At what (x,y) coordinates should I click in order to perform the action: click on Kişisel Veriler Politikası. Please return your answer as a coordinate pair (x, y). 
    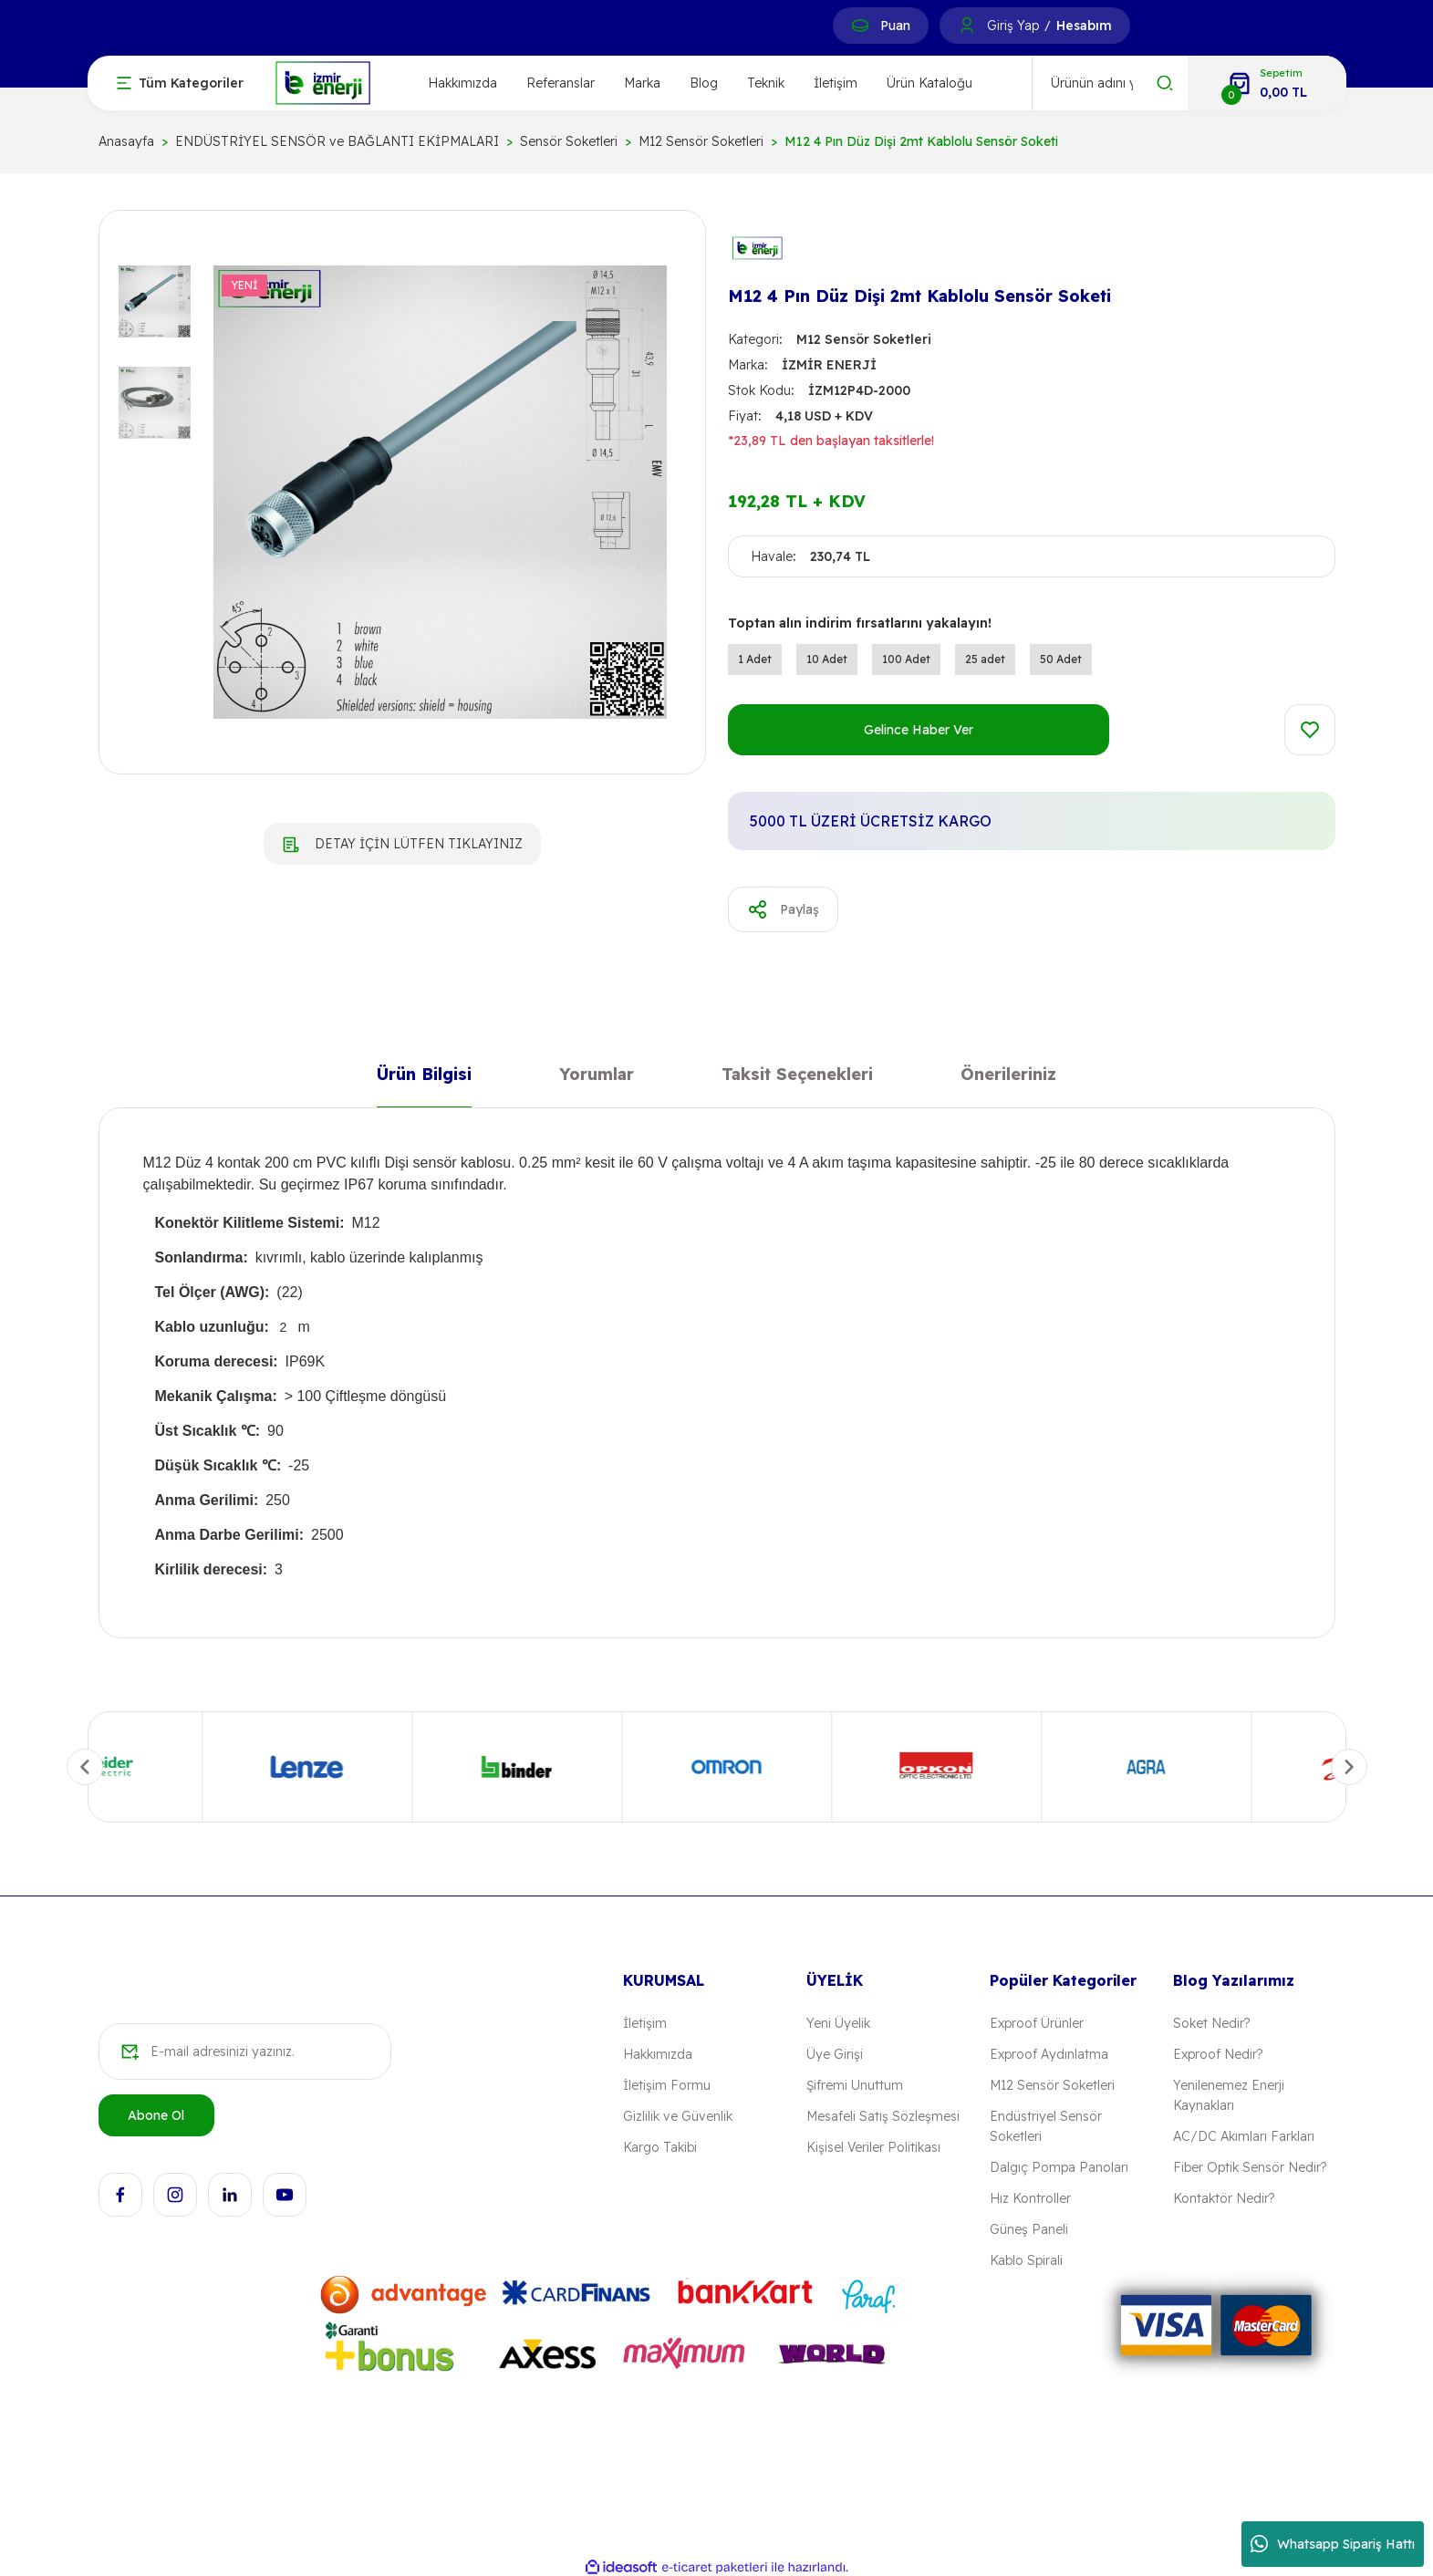
    Looking at the image, I should click on (873, 2147).